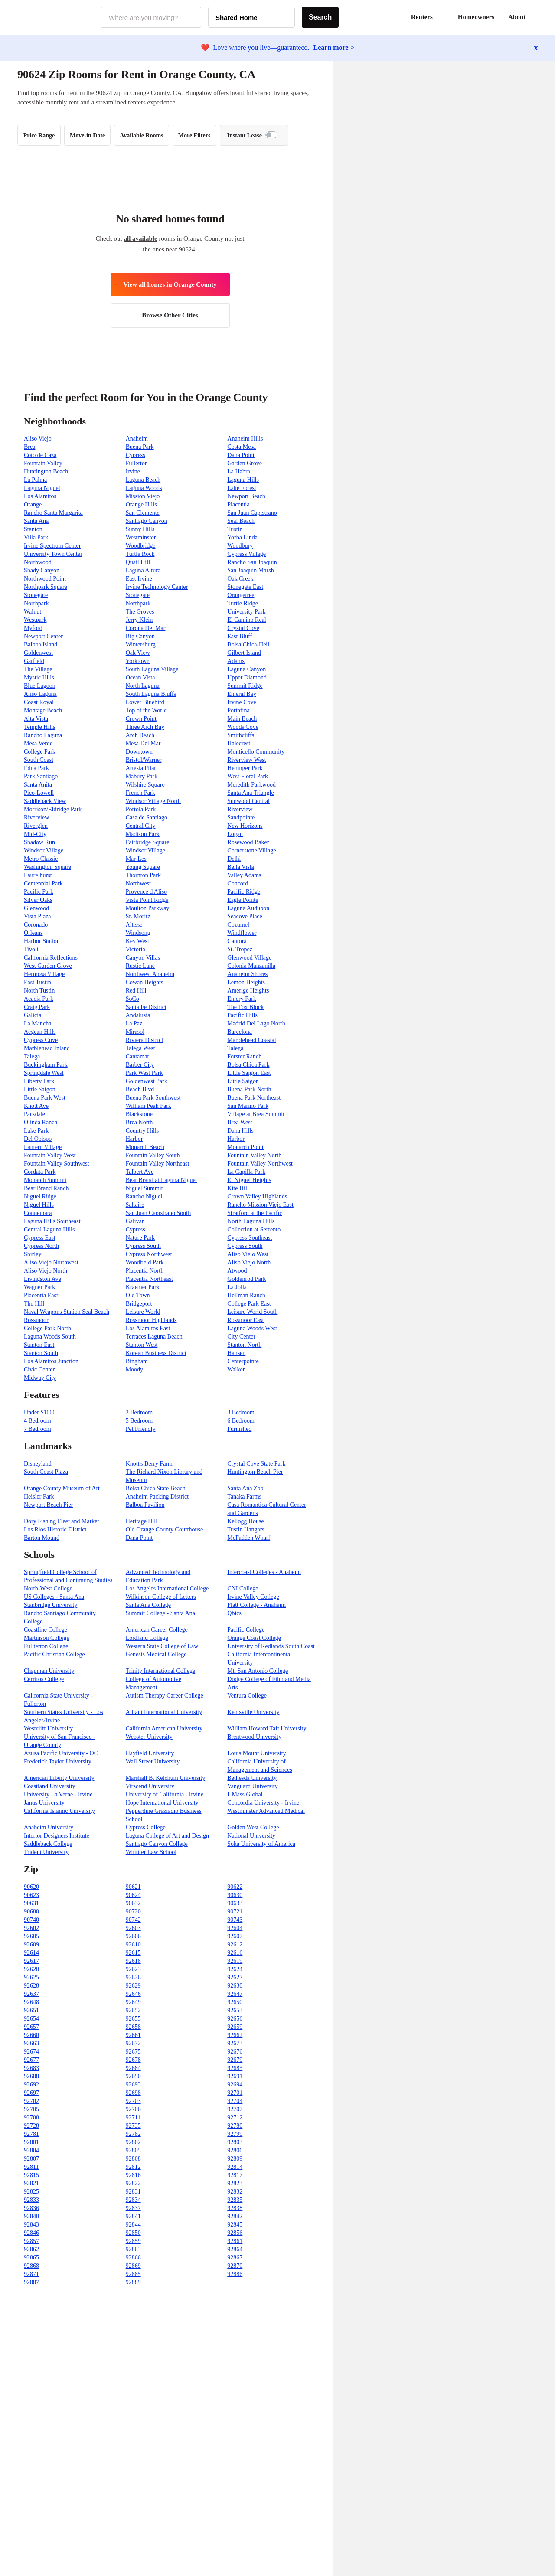  Describe the element at coordinates (142, 776) in the screenshot. I see `Mabury Park` at that location.